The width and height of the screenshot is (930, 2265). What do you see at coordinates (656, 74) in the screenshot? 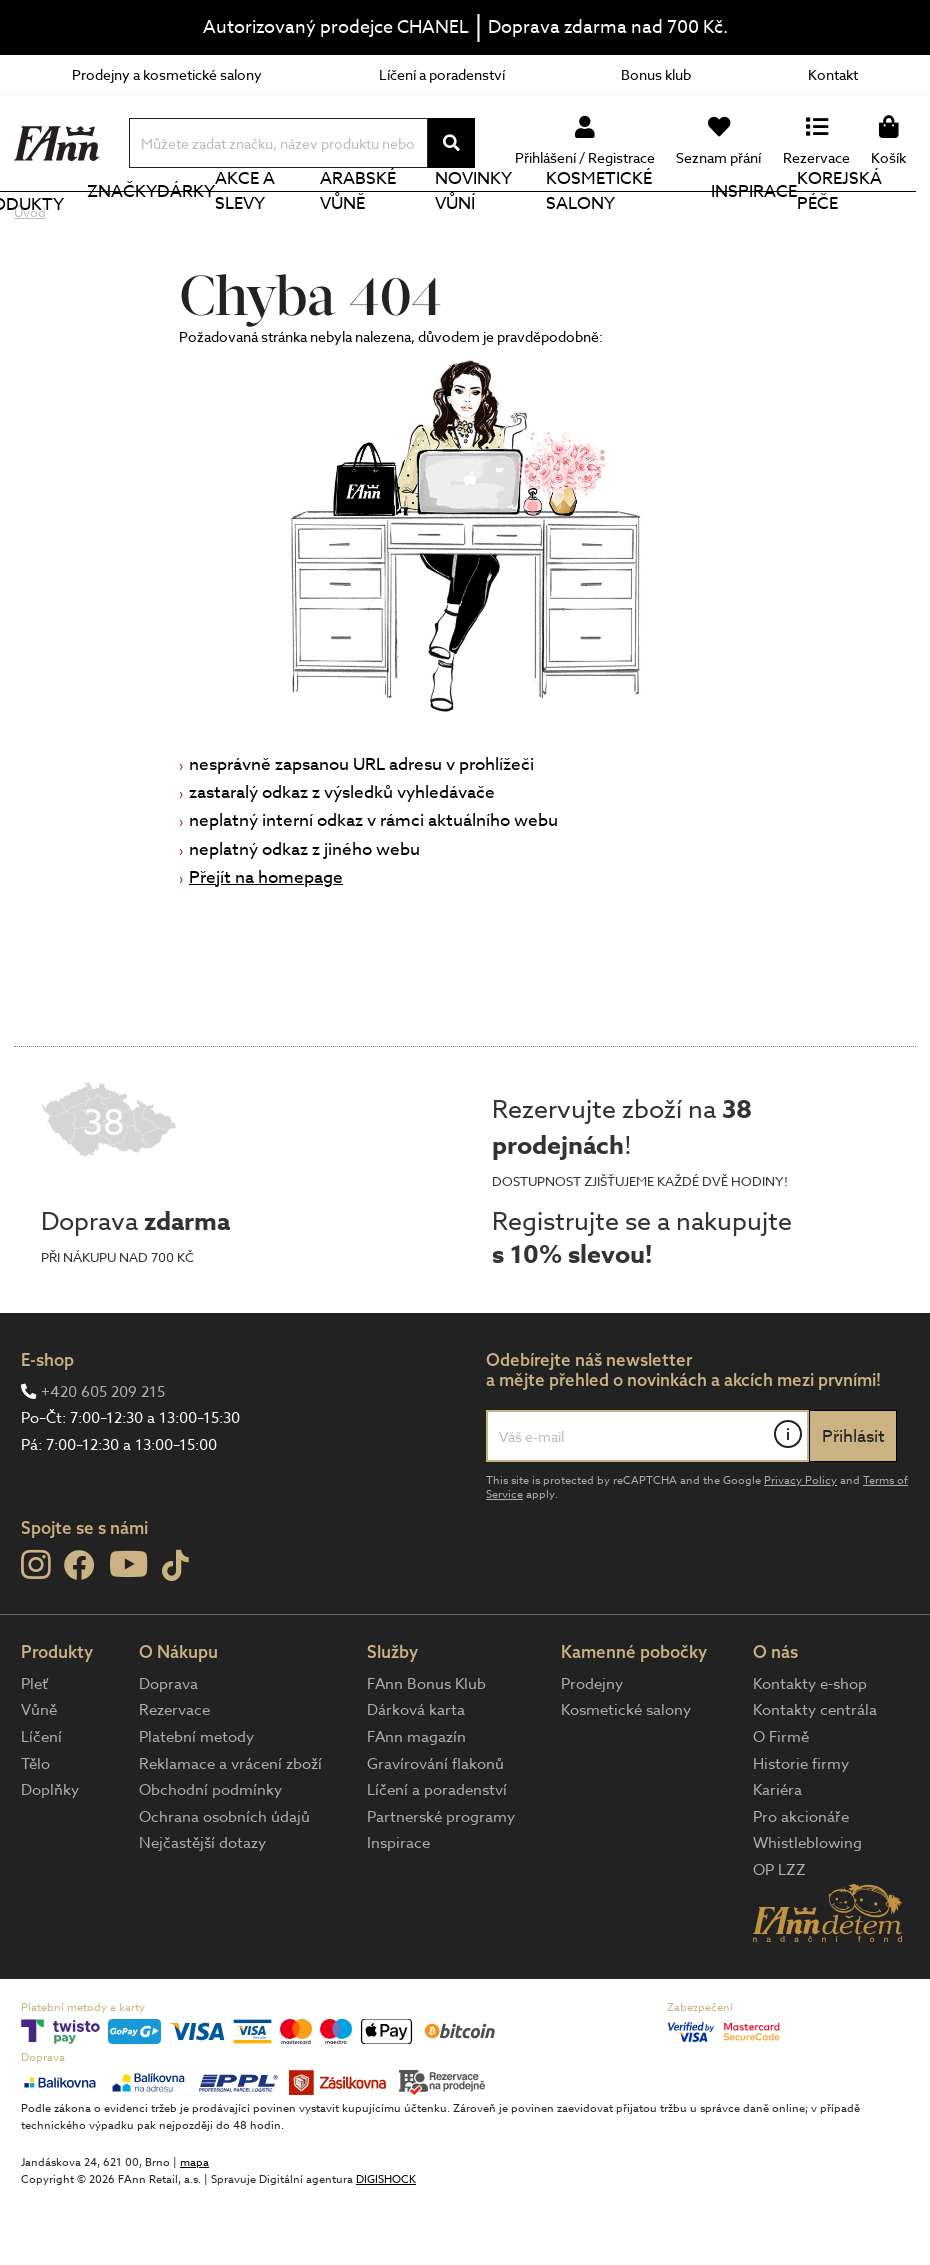
I see `Bonus klub` at bounding box center [656, 74].